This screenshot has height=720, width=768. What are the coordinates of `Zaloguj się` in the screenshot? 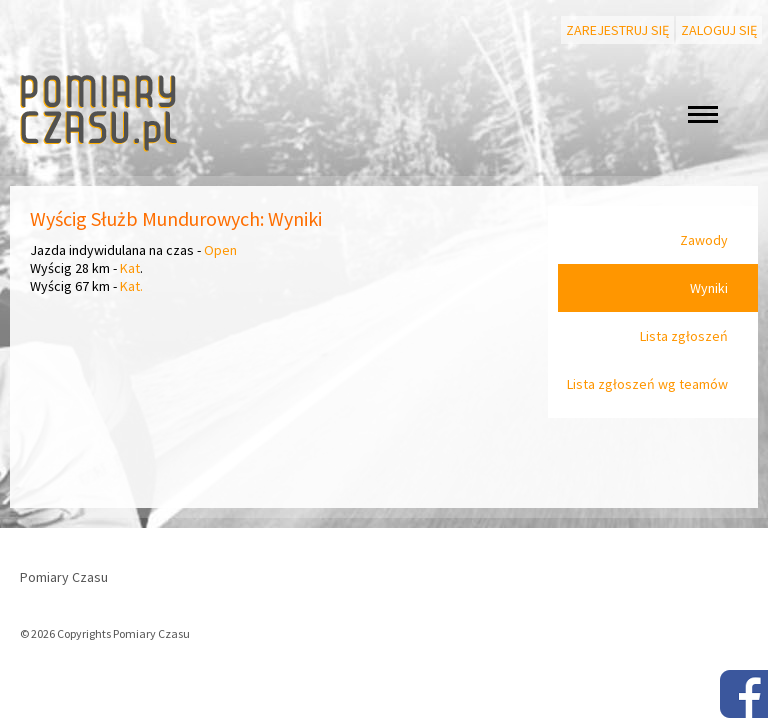 It's located at (719, 30).